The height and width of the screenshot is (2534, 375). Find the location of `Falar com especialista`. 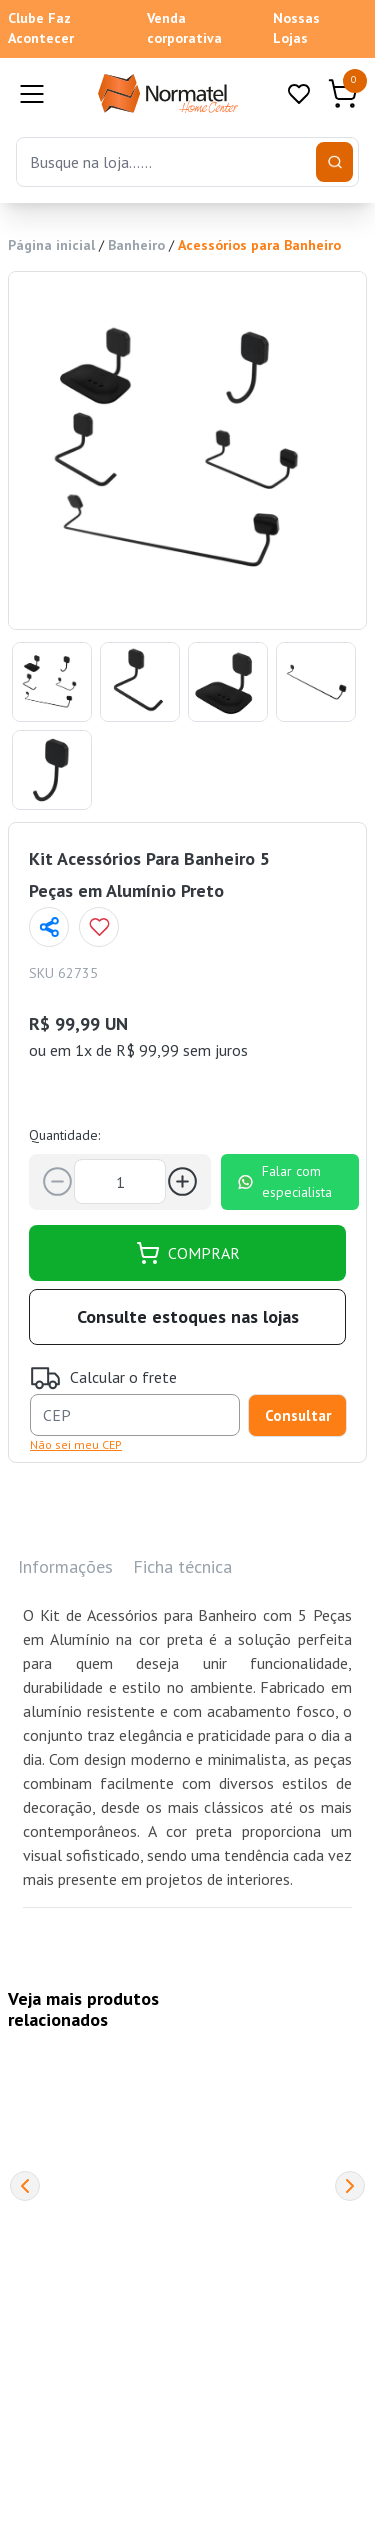

Falar com especialista is located at coordinates (284, 1181).